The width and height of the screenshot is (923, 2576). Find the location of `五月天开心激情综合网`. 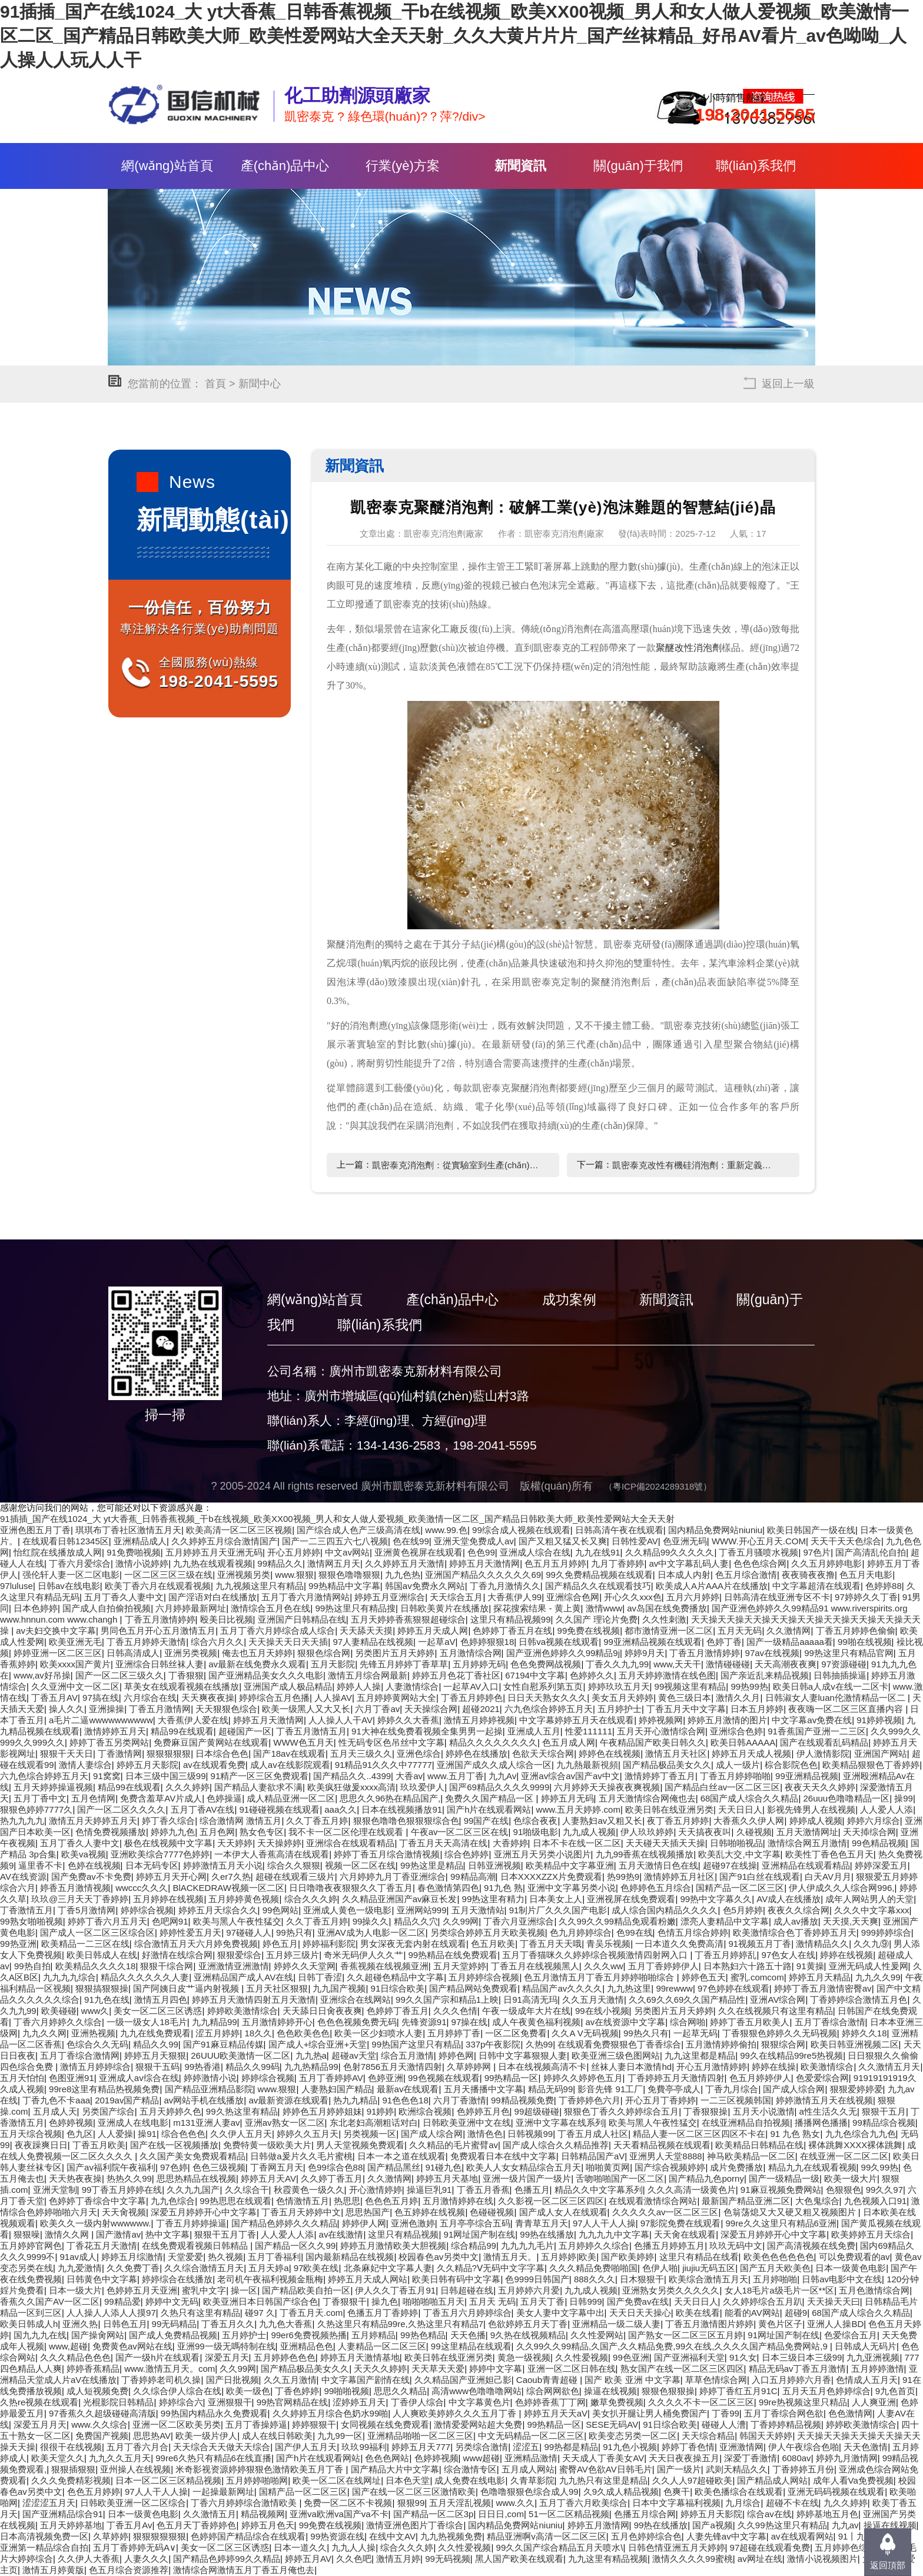

五月天开心激情综合网 is located at coordinates (661, 1731).